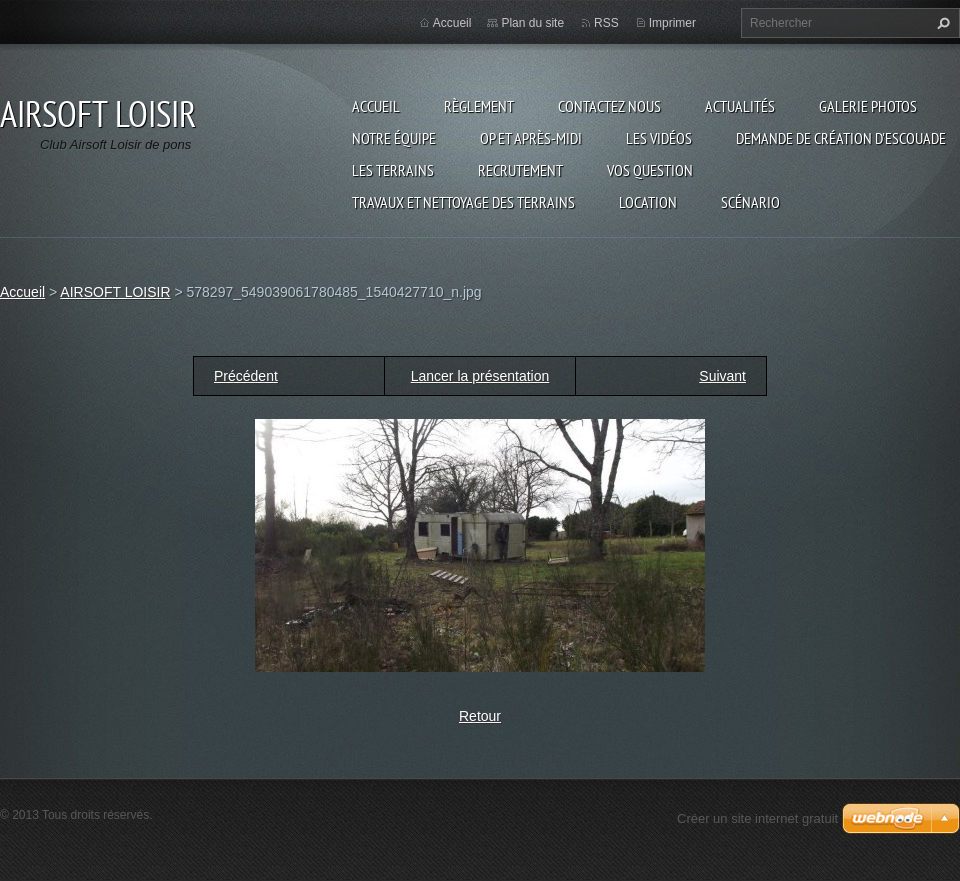 This screenshot has height=881, width=960. Describe the element at coordinates (650, 170) in the screenshot. I see `VOS QUESTION` at that location.